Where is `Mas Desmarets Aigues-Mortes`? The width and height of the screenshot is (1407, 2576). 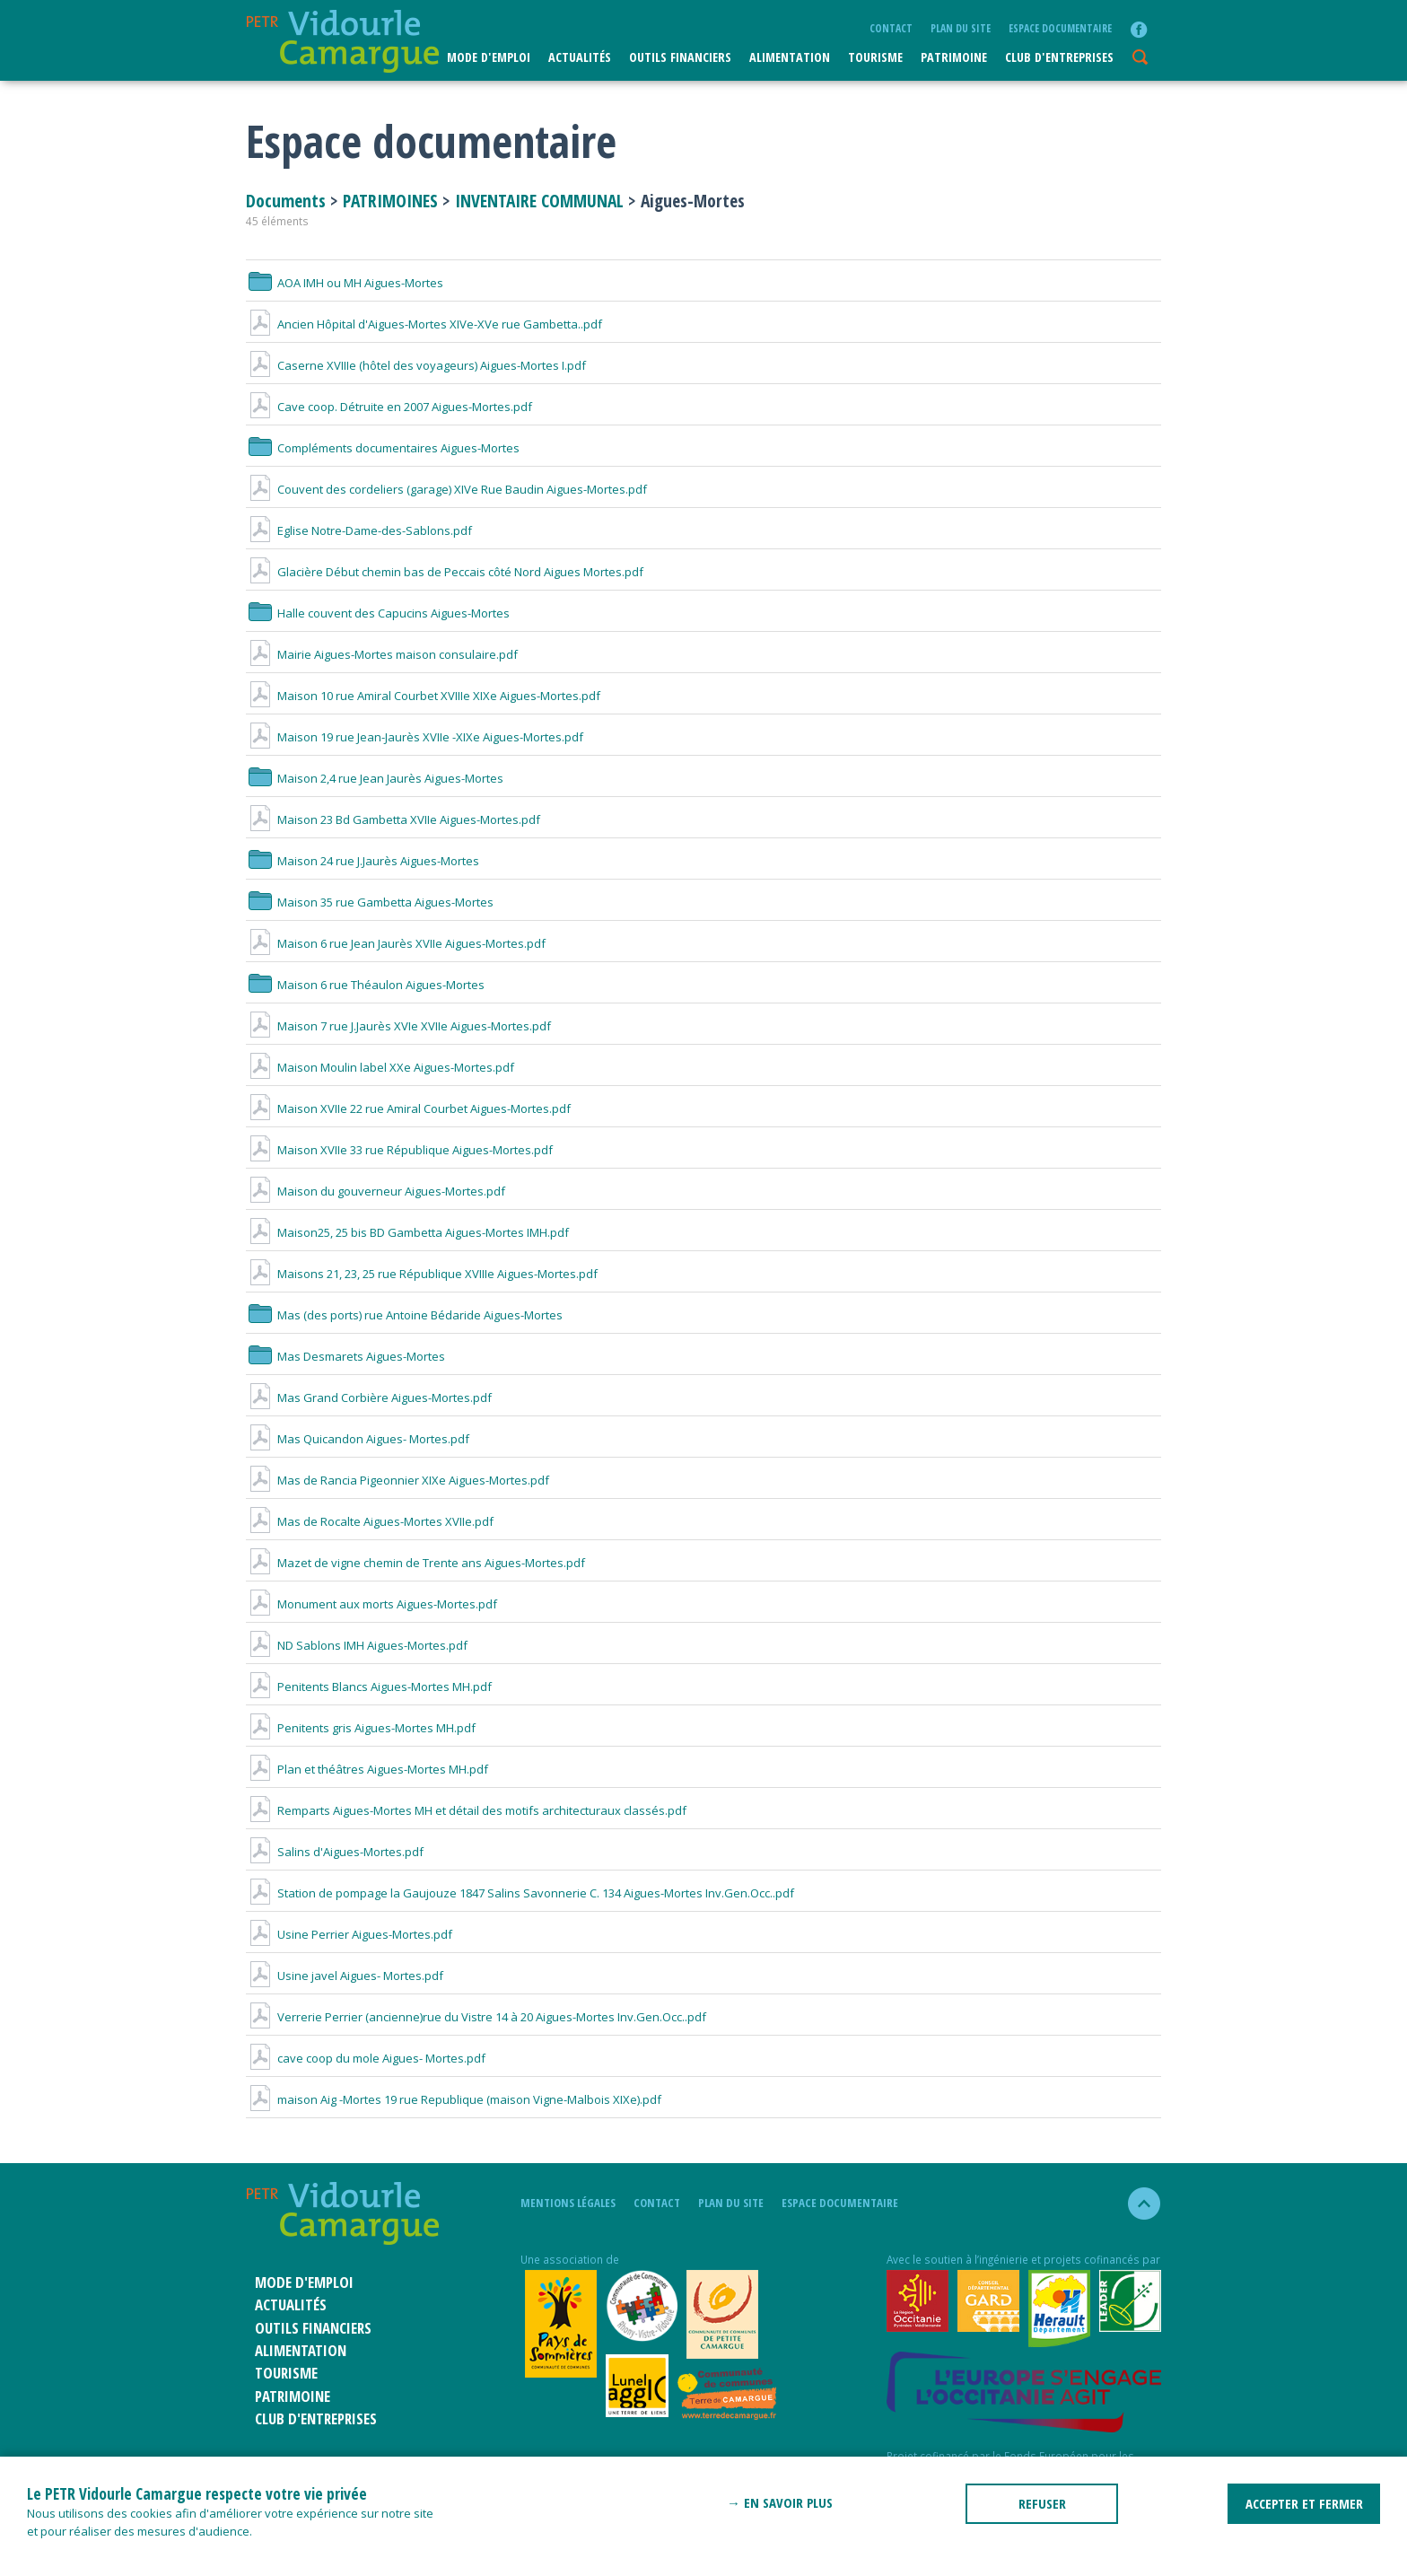
Mas Desmarets Aigues-Mortes is located at coordinates (345, 1356).